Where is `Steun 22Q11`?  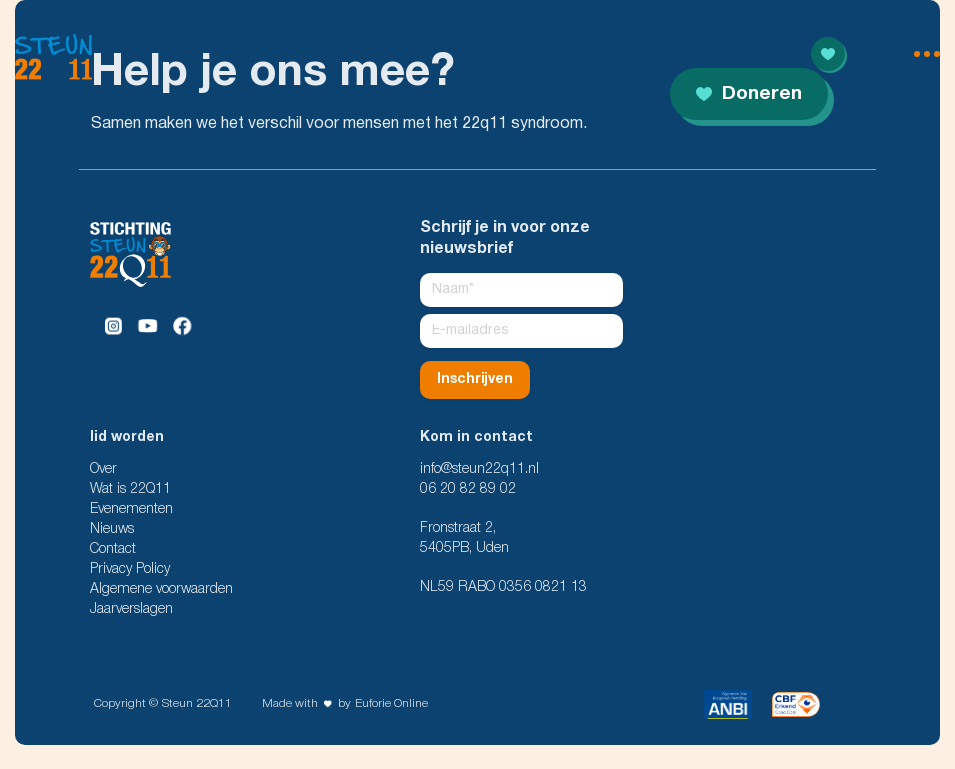
Steun 22Q11 is located at coordinates (197, 703).